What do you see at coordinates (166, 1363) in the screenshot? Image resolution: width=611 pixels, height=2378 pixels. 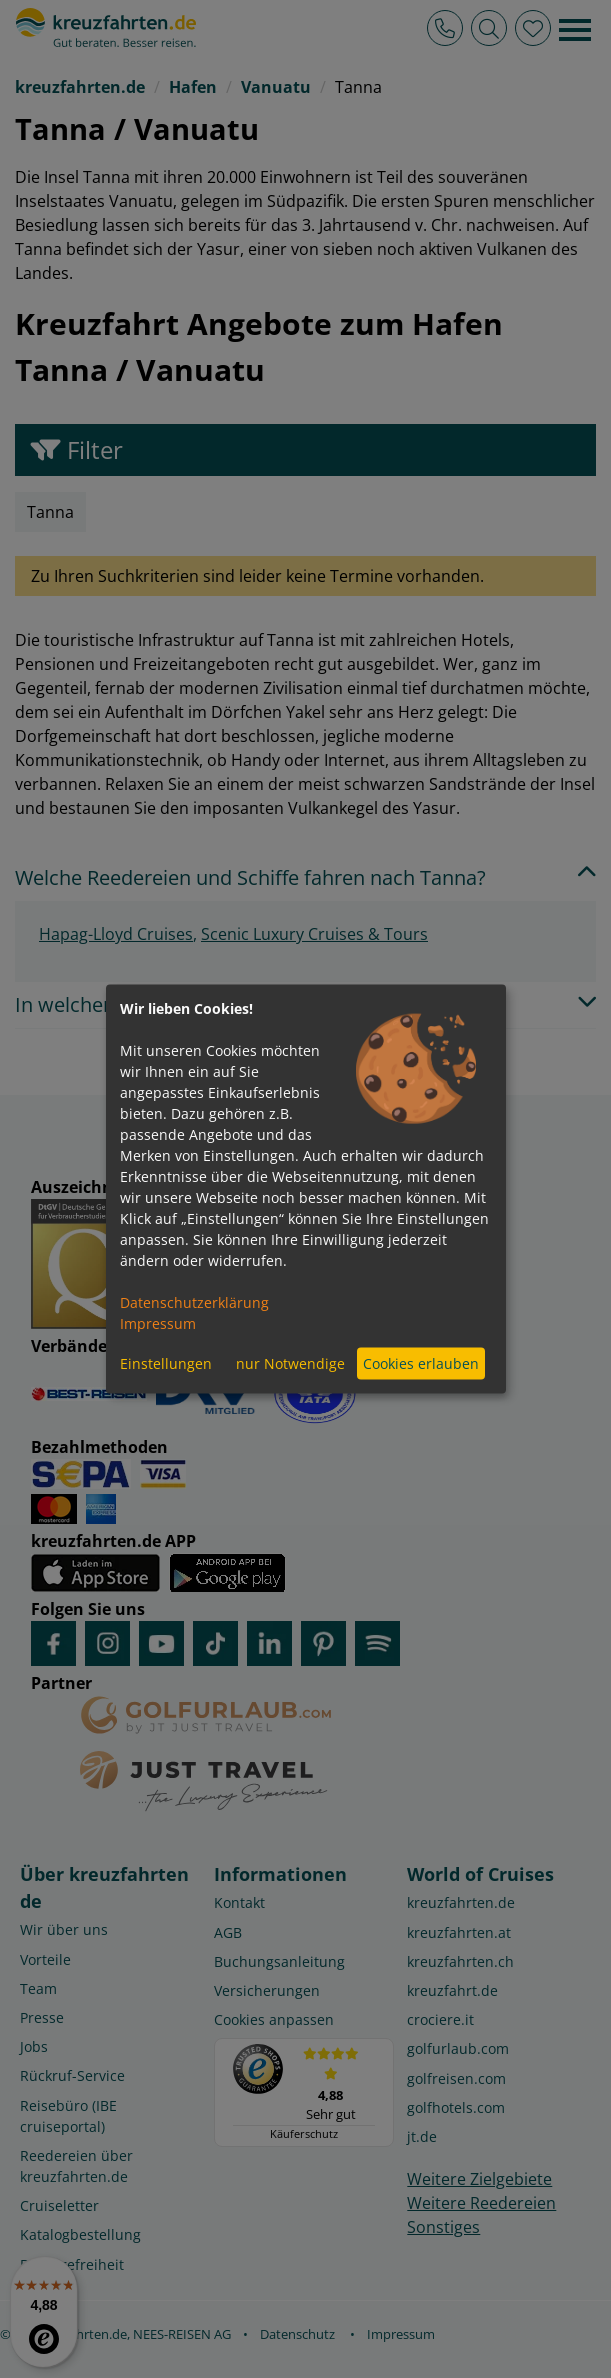 I see `Einstellungen` at bounding box center [166, 1363].